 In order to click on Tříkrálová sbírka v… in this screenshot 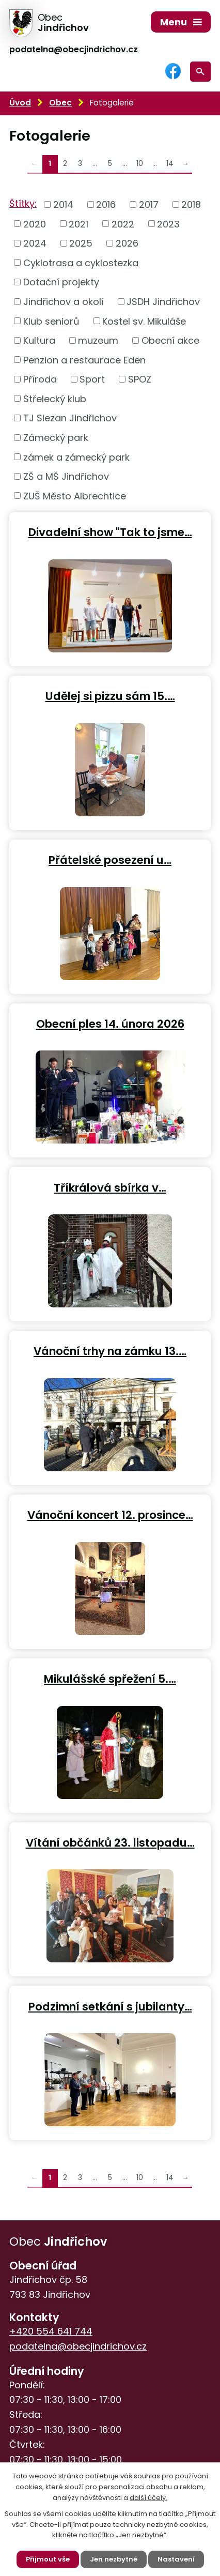, I will do `click(110, 1187)`.